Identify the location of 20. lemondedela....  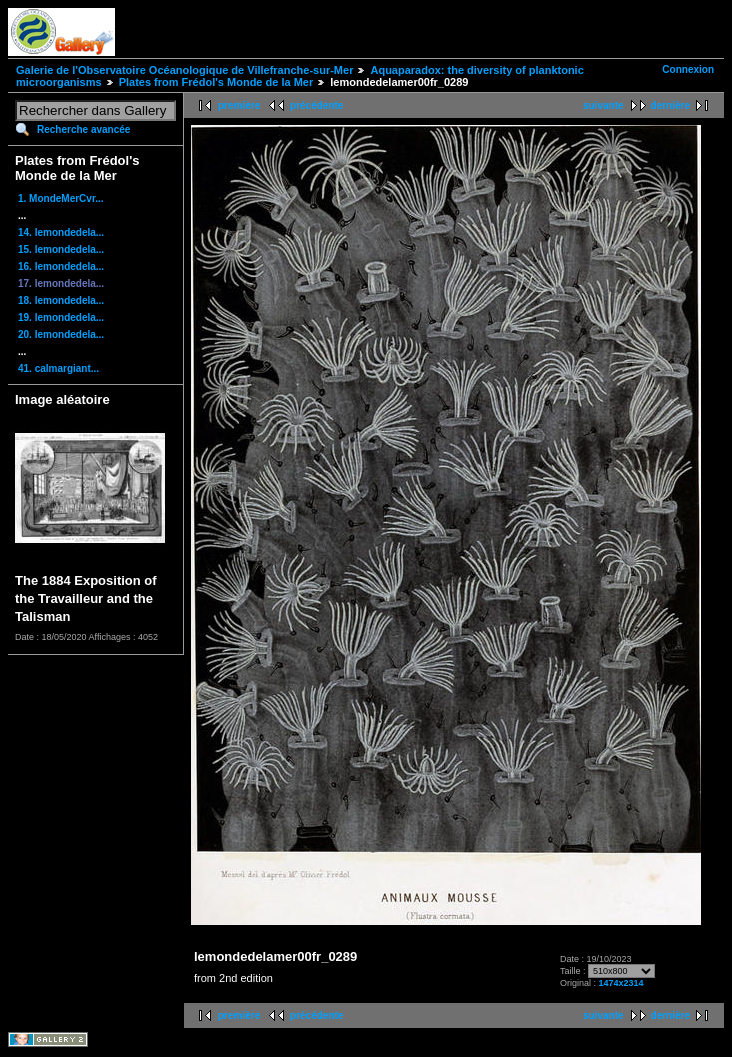
(61, 334).